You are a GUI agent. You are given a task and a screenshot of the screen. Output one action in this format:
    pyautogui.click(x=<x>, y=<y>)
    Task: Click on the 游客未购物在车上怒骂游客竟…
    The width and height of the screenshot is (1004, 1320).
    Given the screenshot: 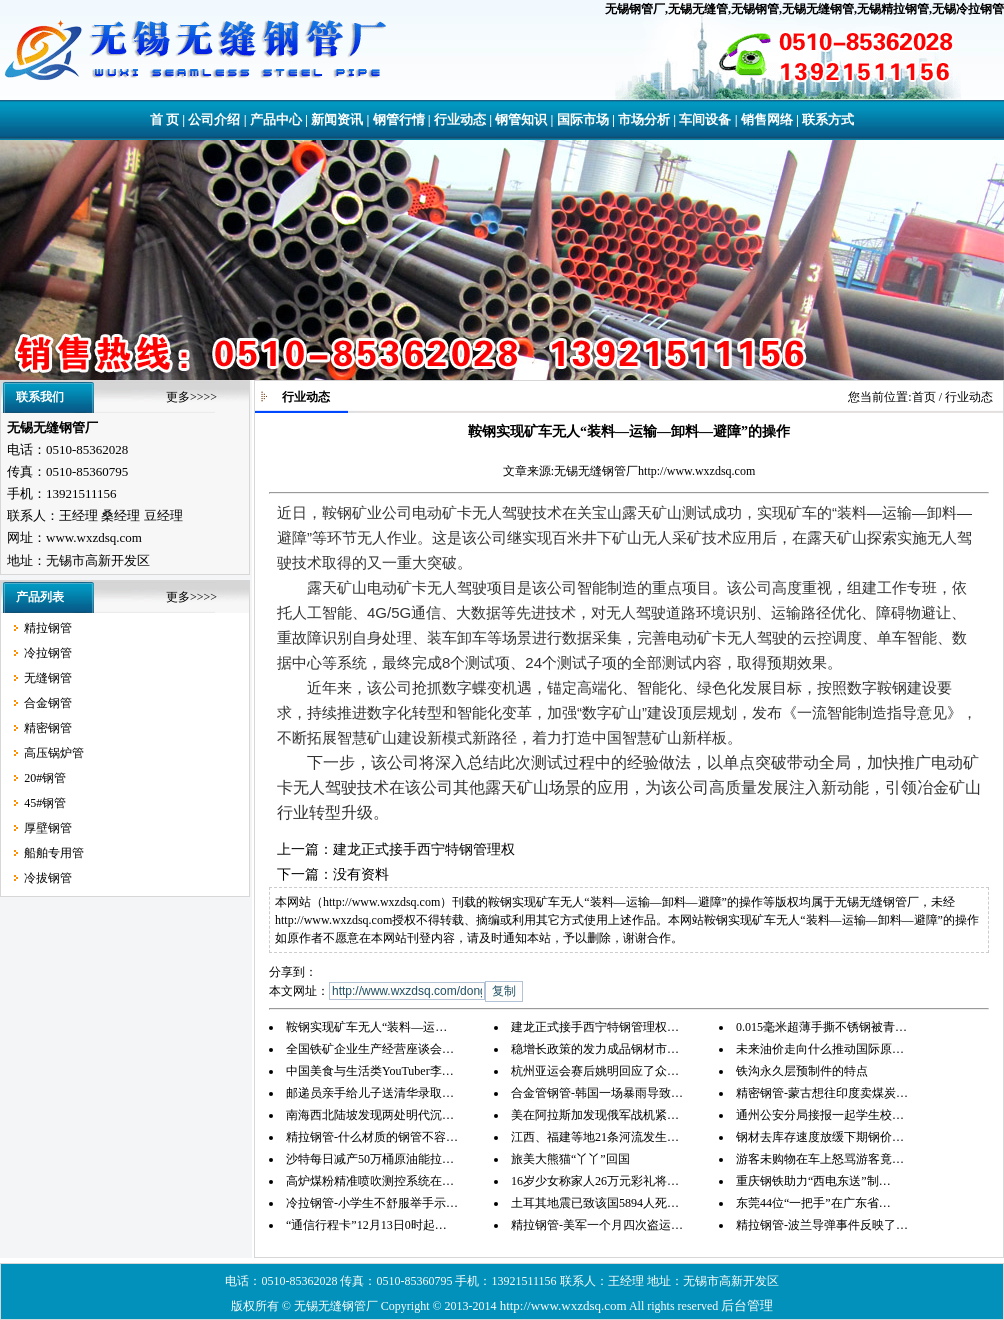 What is the action you would take?
    pyautogui.click(x=820, y=1159)
    